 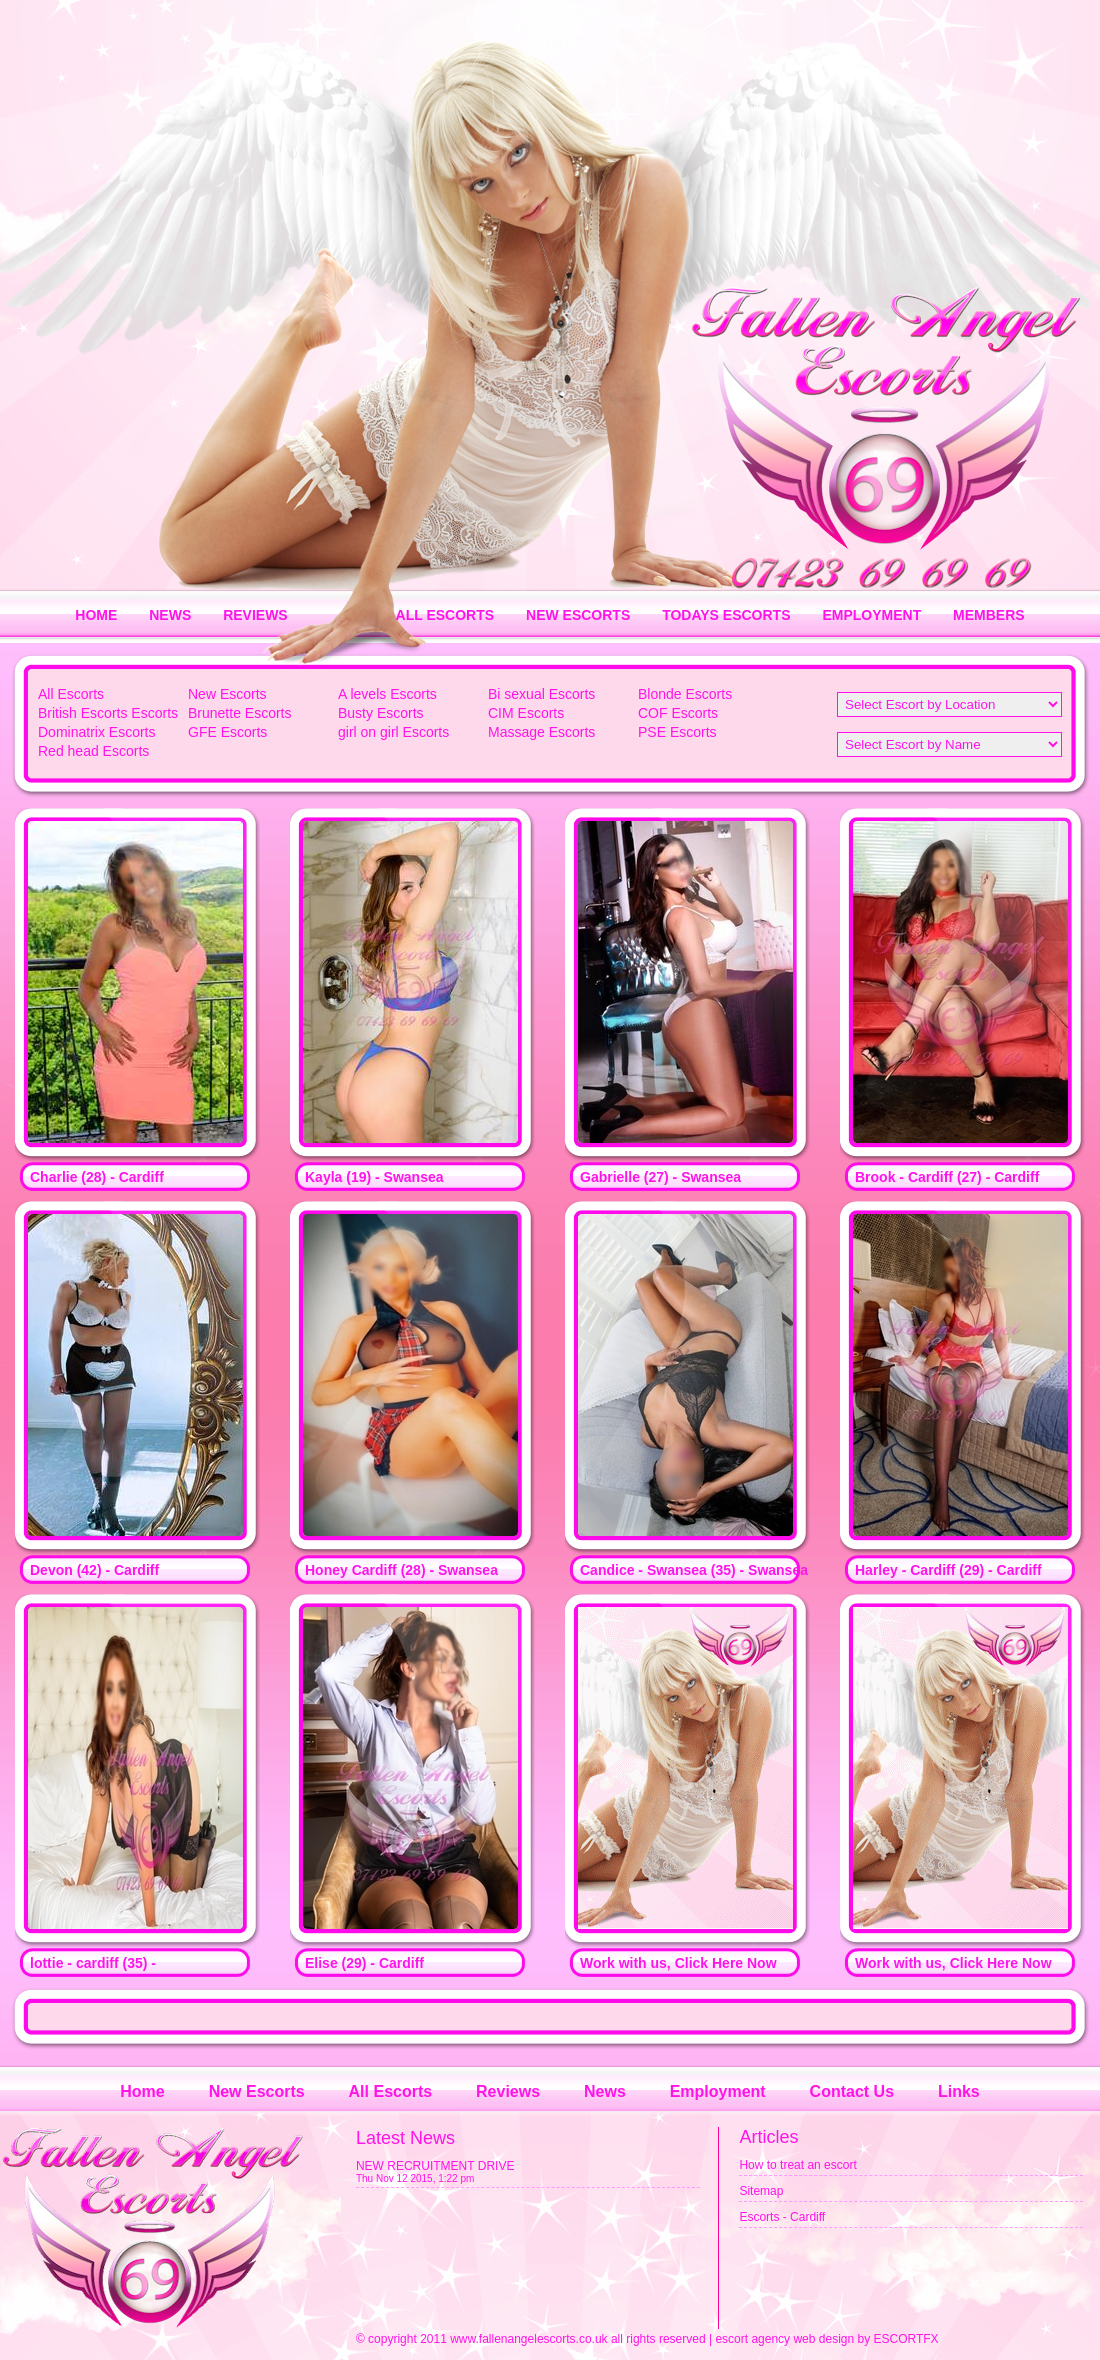 What do you see at coordinates (227, 732) in the screenshot?
I see `GFE Escorts` at bounding box center [227, 732].